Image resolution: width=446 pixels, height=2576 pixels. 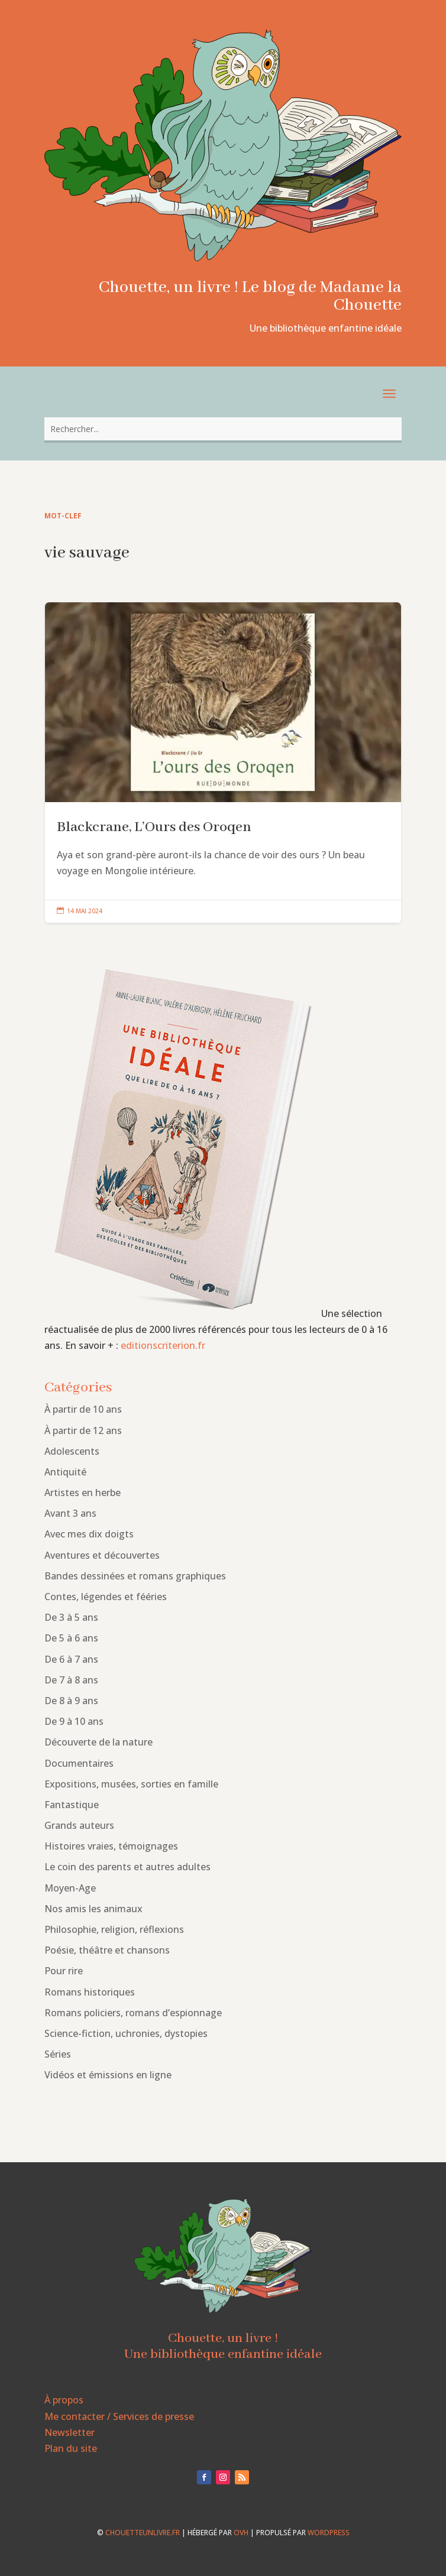 I want to click on Antiquité, so click(x=65, y=1471).